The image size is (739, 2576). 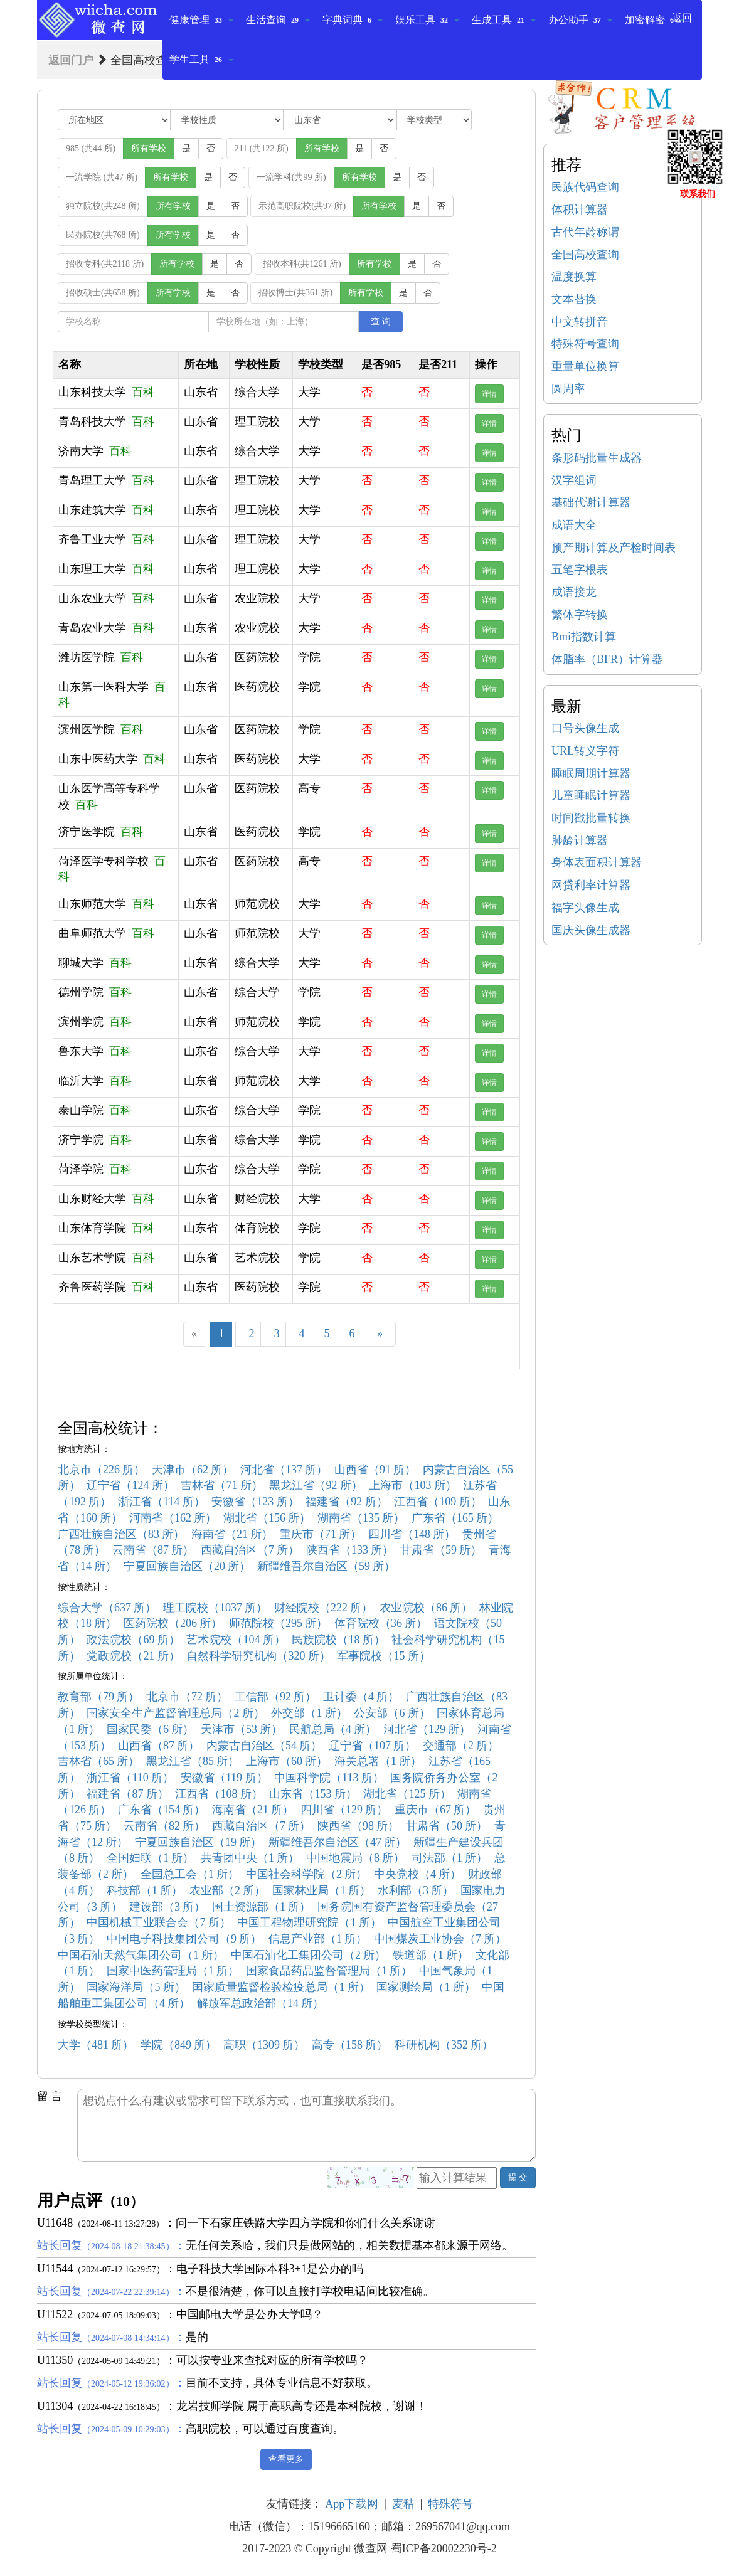 I want to click on 中国石油化工集团公司（2 所）, so click(x=308, y=1955).